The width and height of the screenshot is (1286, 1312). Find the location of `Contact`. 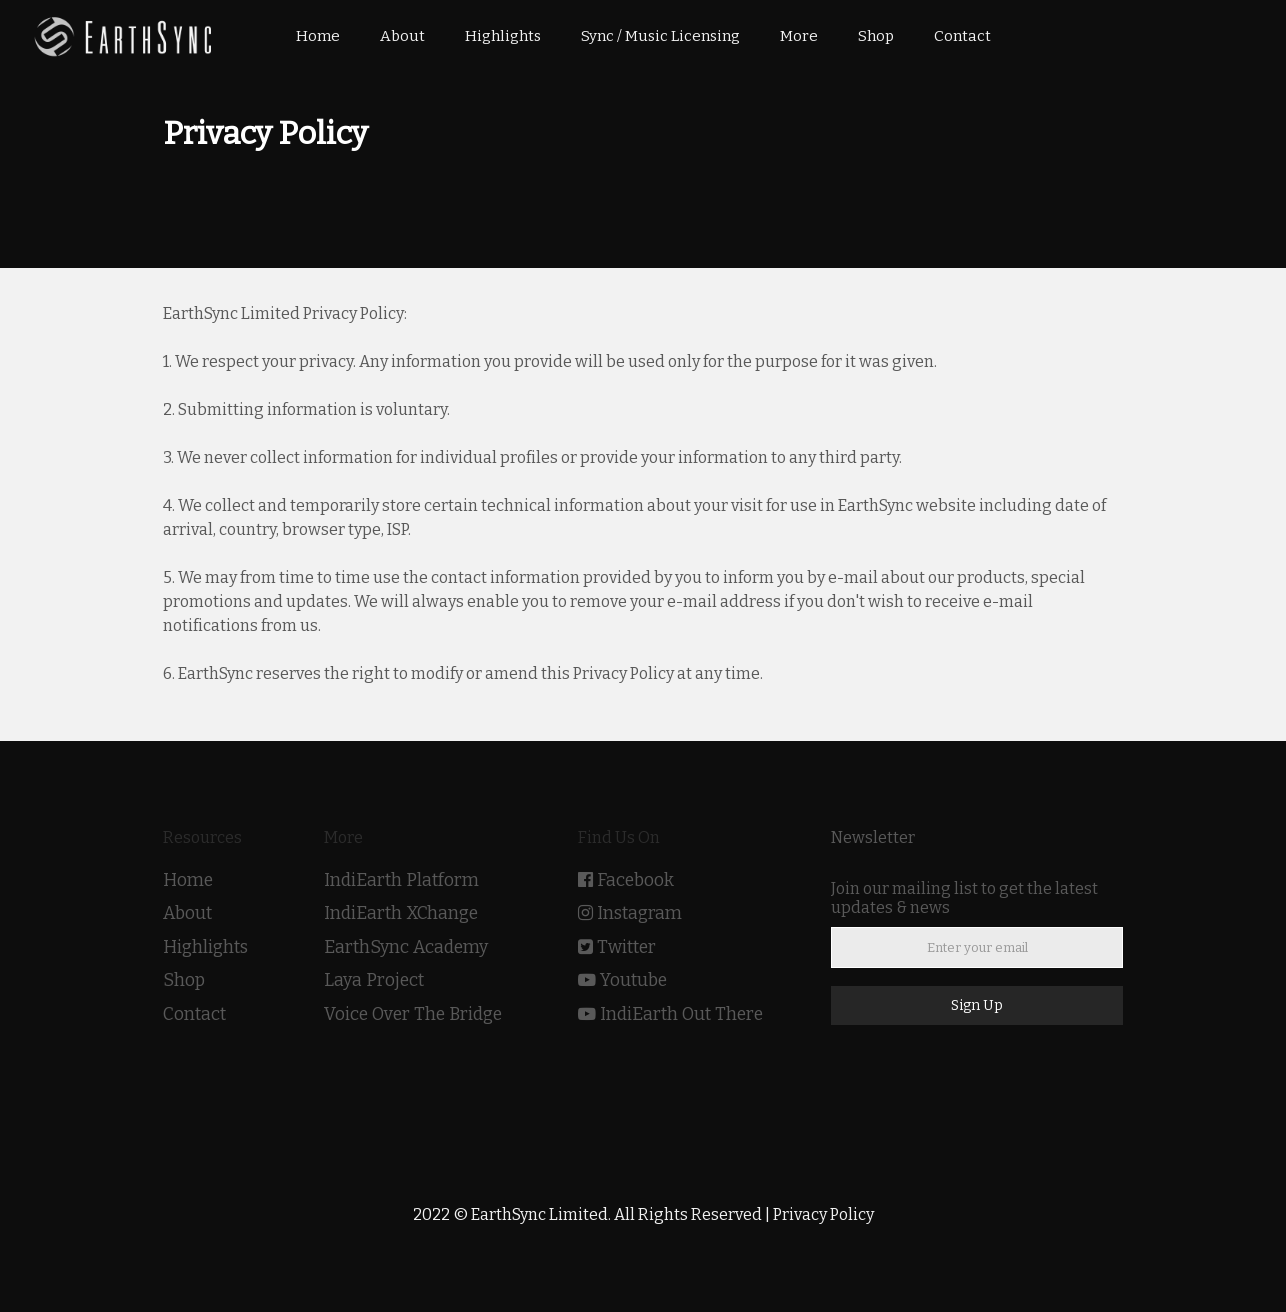

Contact is located at coordinates (194, 1014).